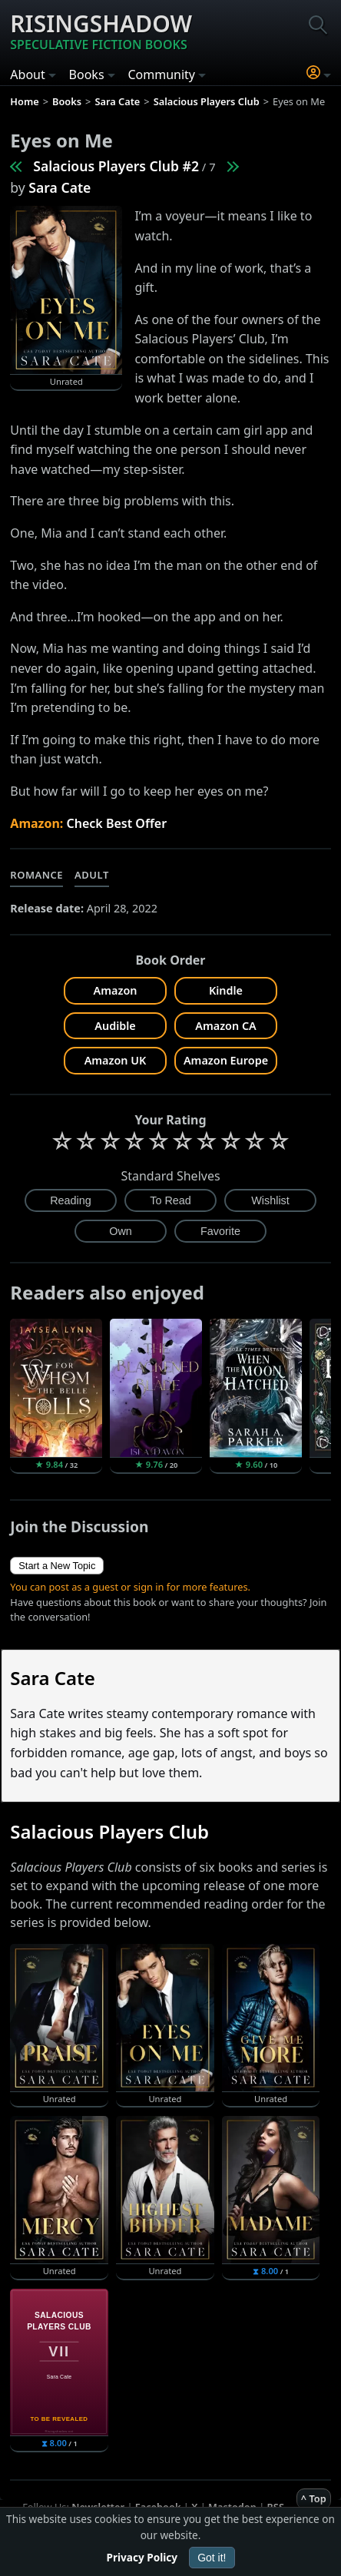 The height and width of the screenshot is (2576, 341). I want to click on Salacious Players Club #2, so click(116, 166).